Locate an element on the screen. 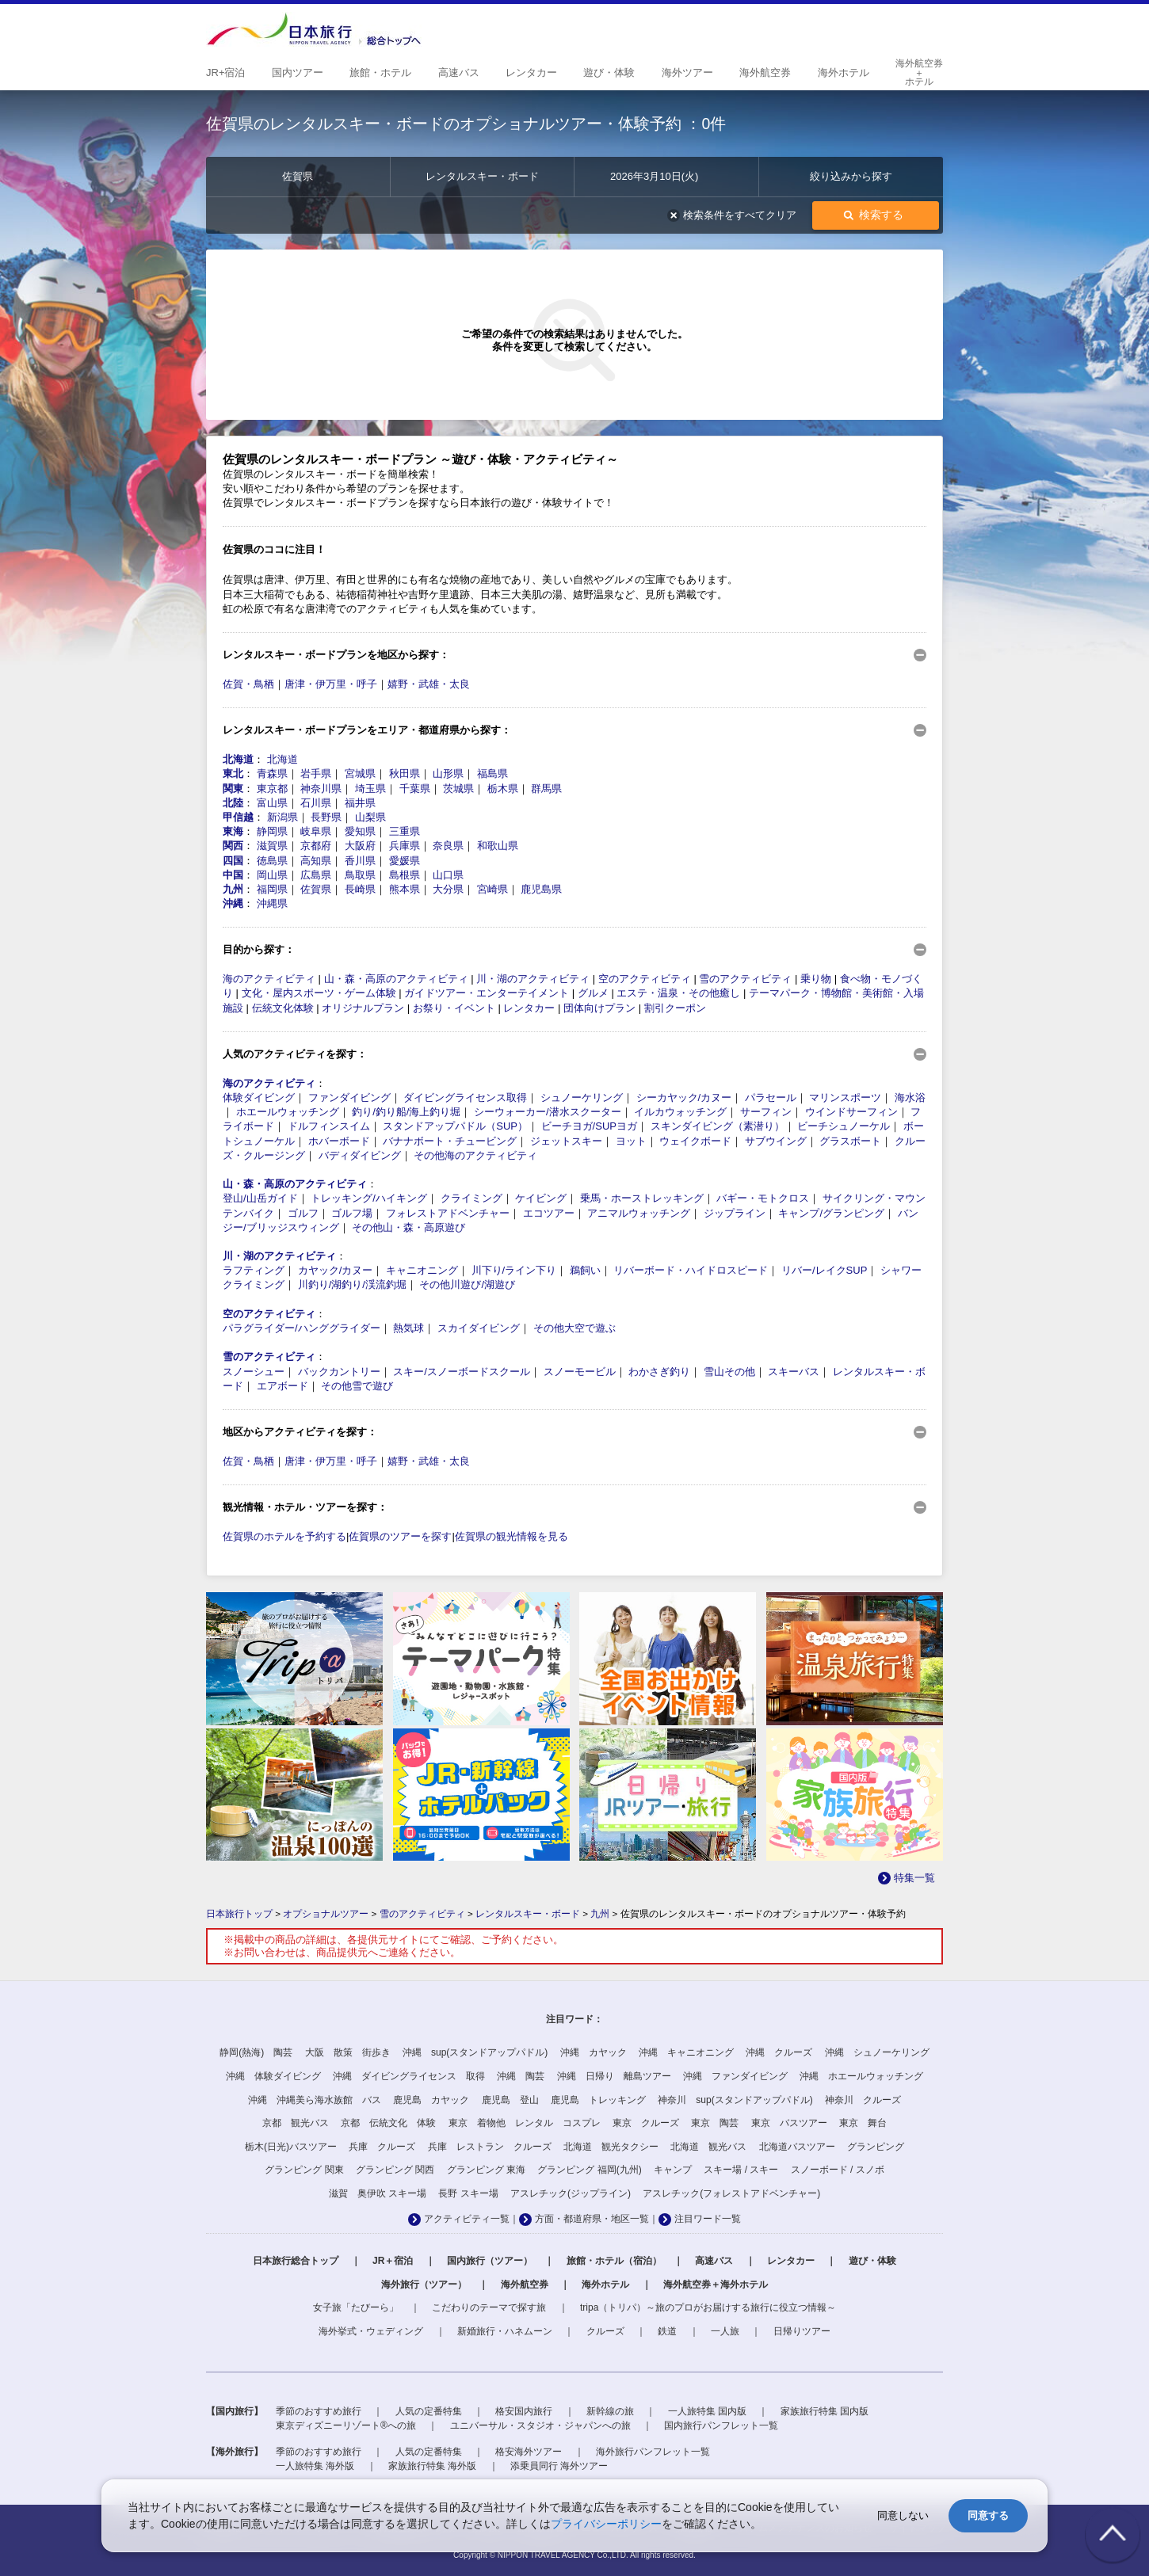  バディダイビング is located at coordinates (360, 1155).